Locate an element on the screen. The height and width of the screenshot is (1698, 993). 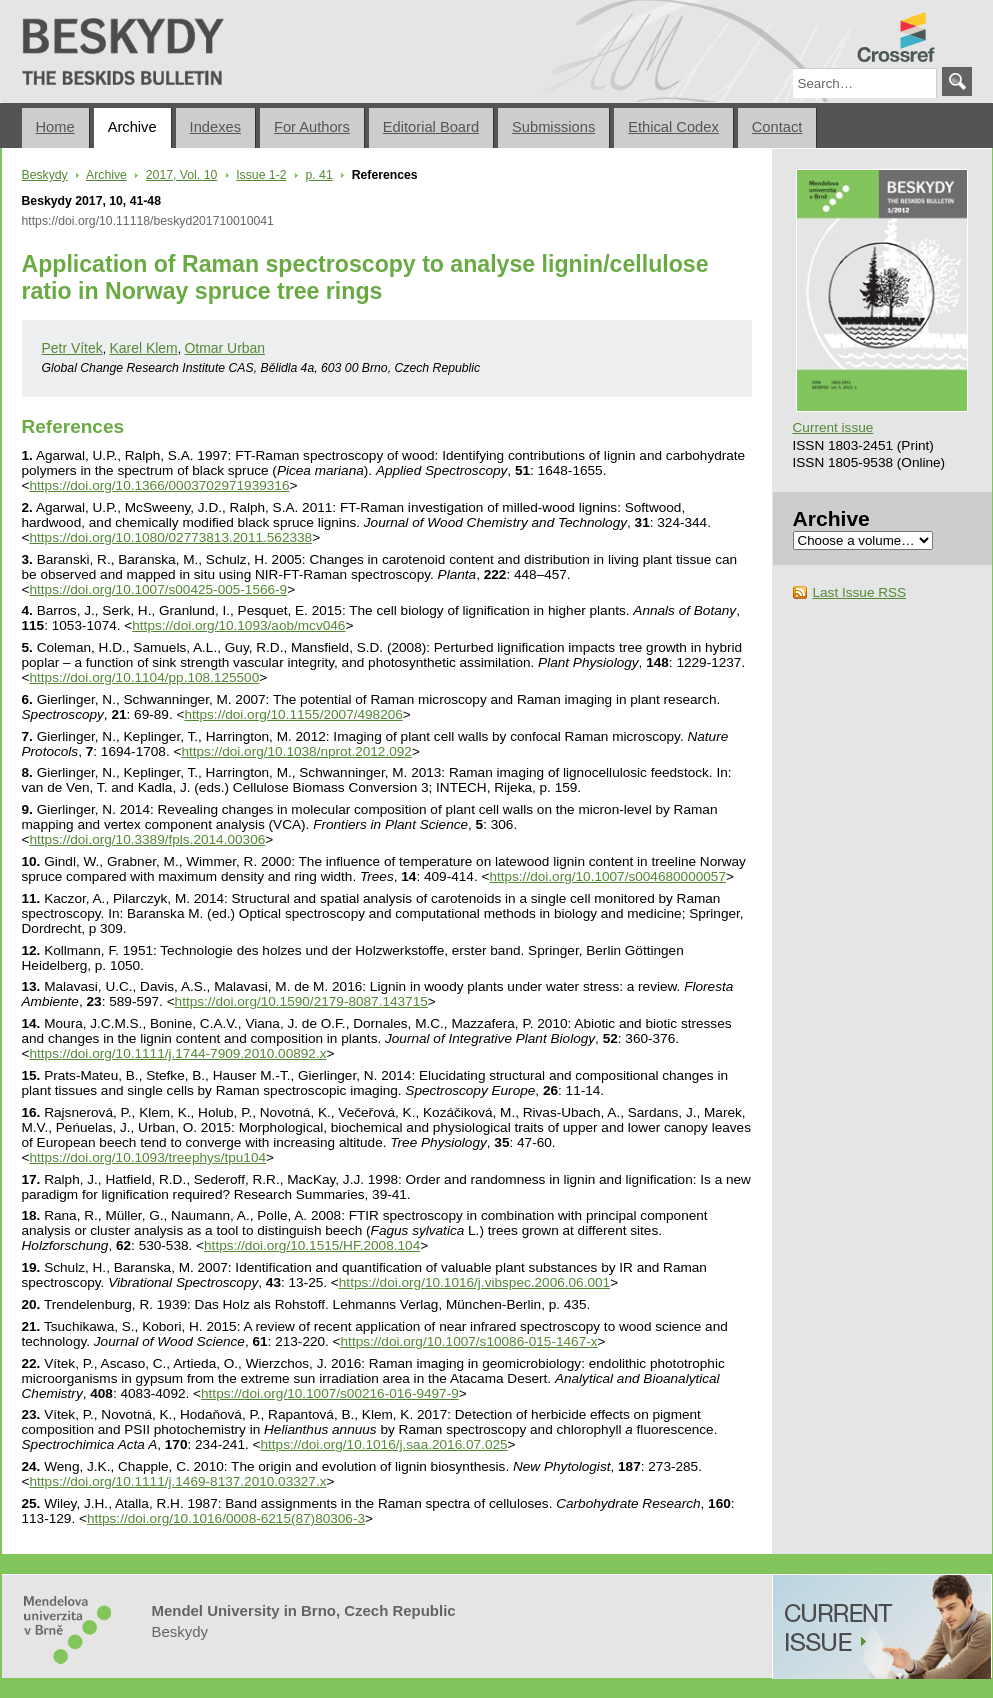
Last Issue RSS is located at coordinates (860, 592).